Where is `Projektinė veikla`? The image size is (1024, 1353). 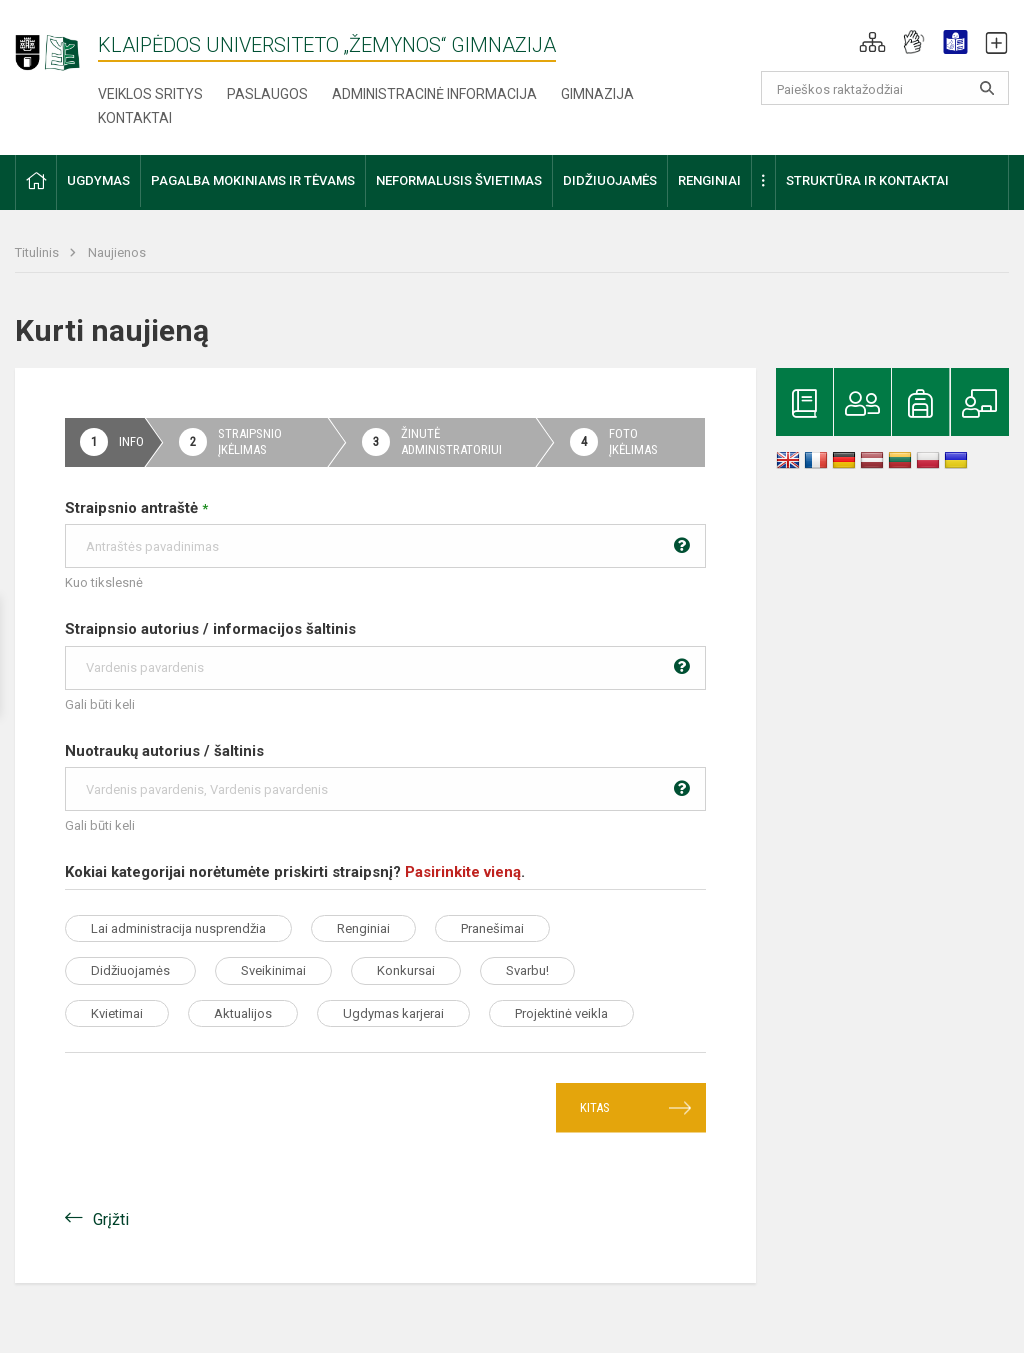
Projektinė veikla is located at coordinates (561, 1013).